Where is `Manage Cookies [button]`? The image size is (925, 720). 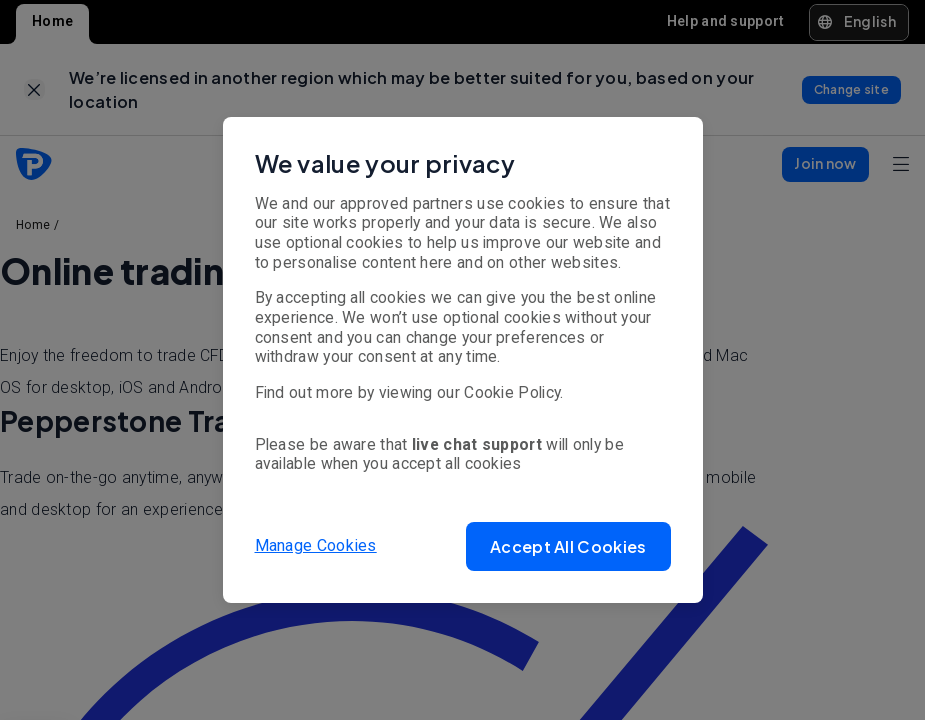
Manage Cookies [button] is located at coordinates (316, 545).